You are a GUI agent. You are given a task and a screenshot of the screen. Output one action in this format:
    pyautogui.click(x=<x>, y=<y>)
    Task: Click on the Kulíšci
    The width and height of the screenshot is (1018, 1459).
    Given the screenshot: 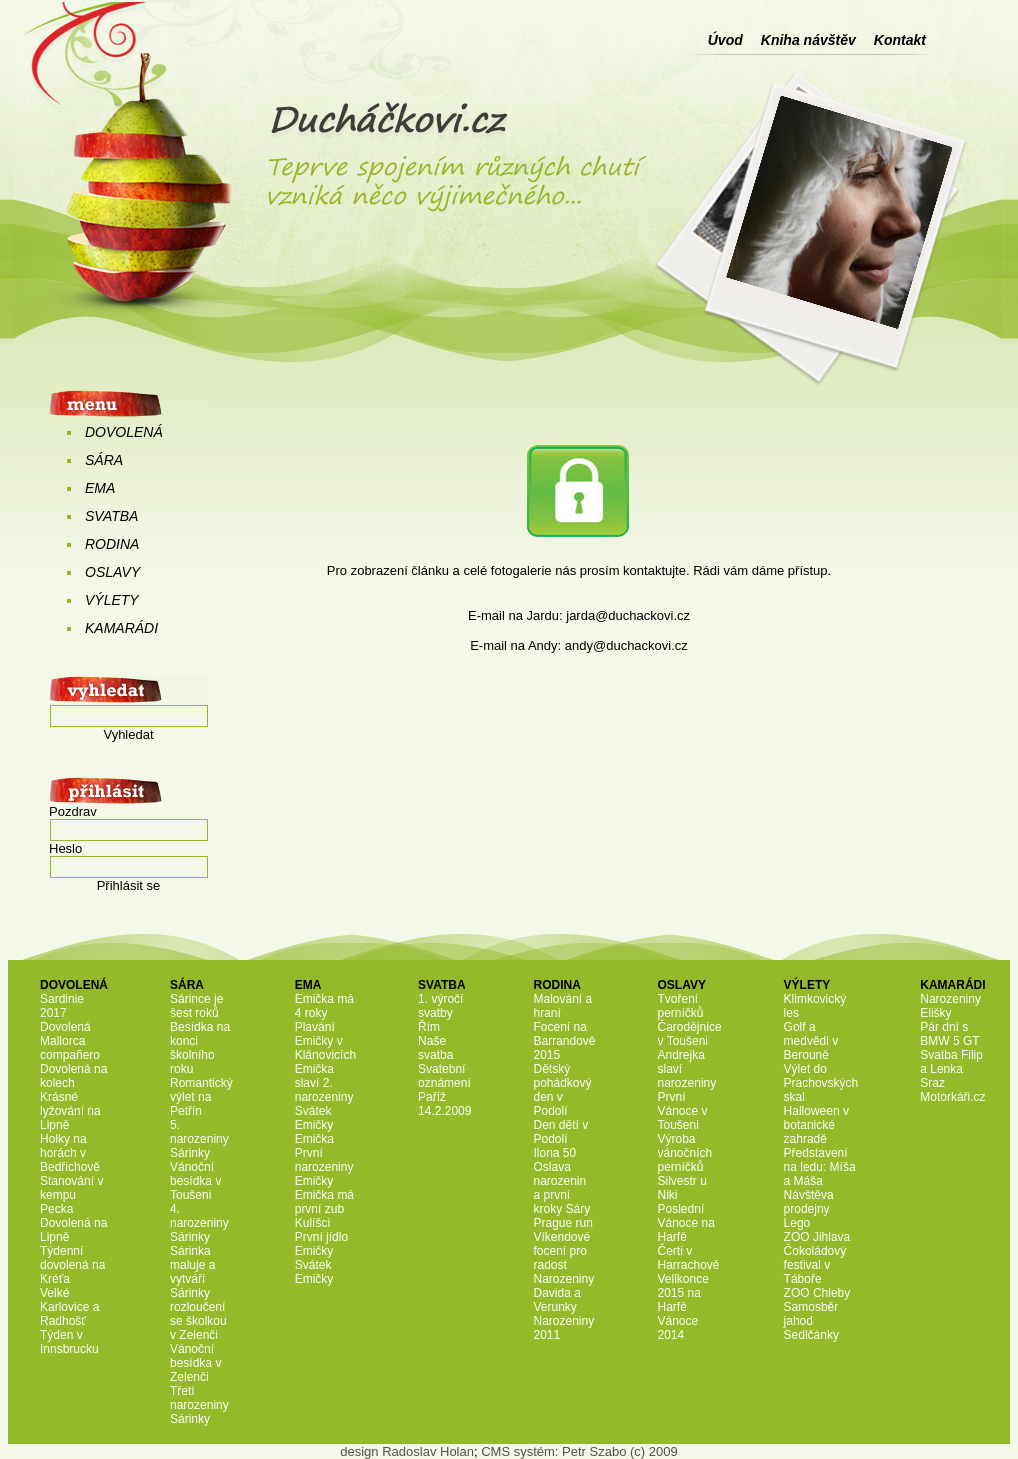 What is the action you would take?
    pyautogui.click(x=312, y=1223)
    